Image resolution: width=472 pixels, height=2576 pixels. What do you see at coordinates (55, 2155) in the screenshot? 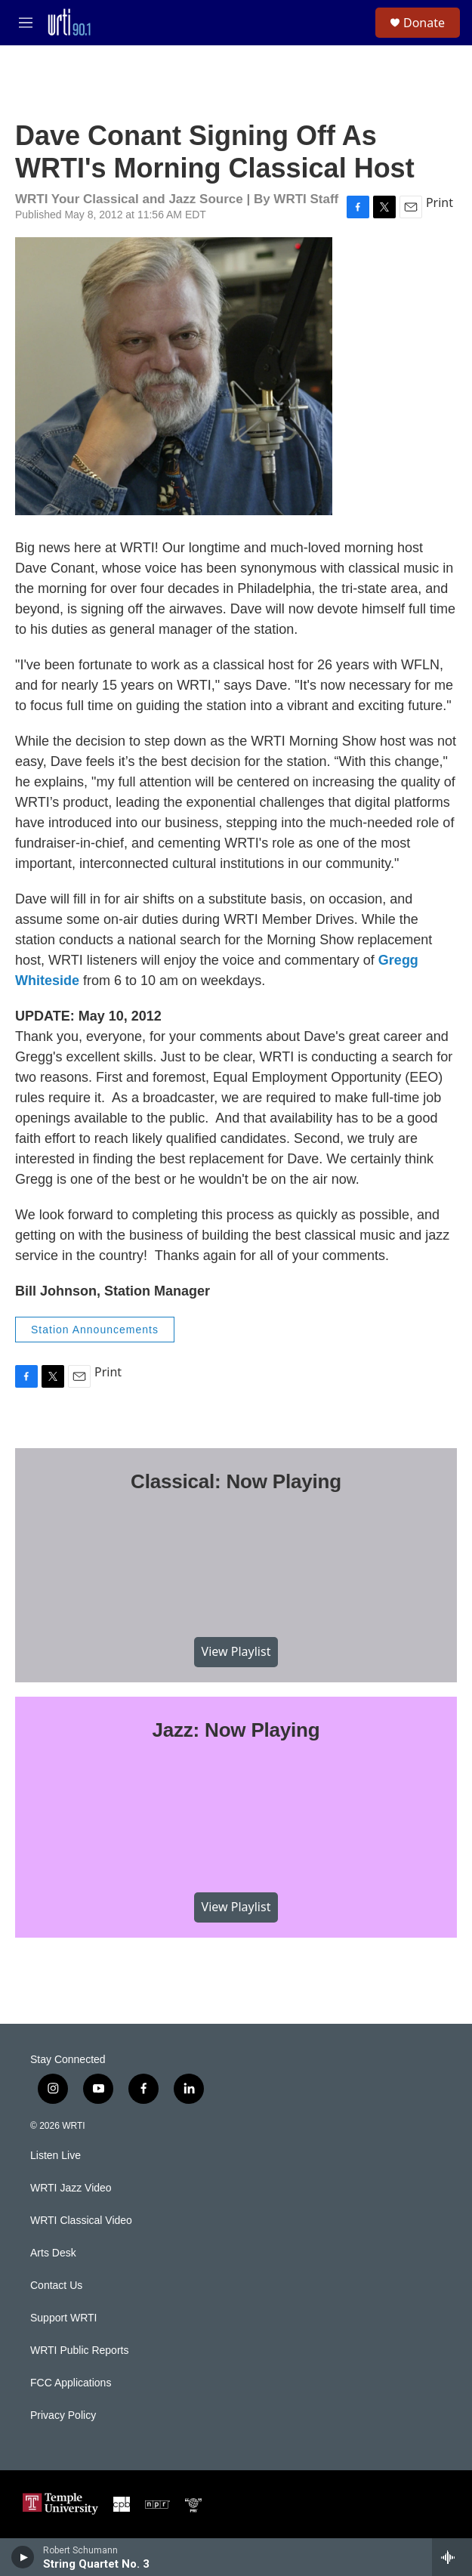
I see `Listen Live` at bounding box center [55, 2155].